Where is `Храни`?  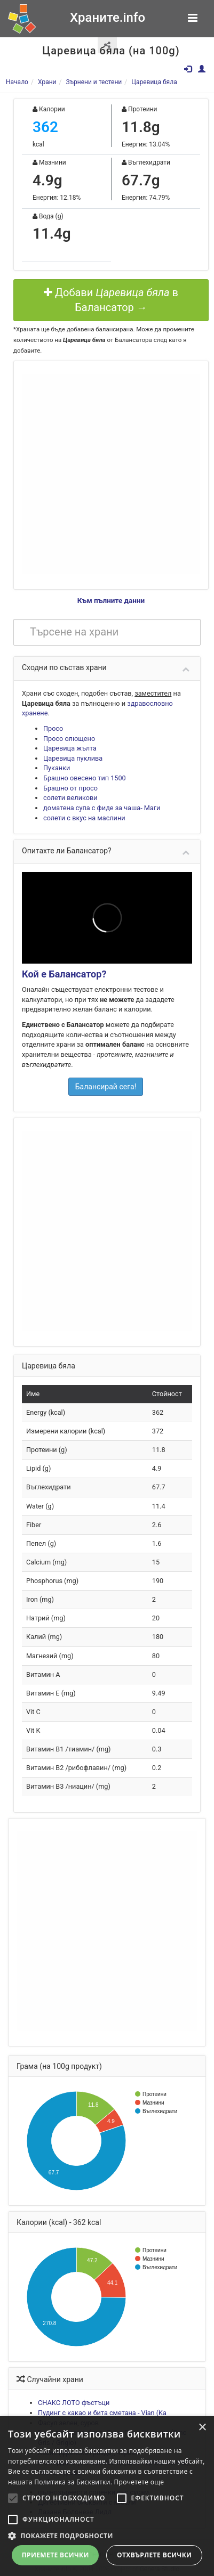
Храни is located at coordinates (47, 82).